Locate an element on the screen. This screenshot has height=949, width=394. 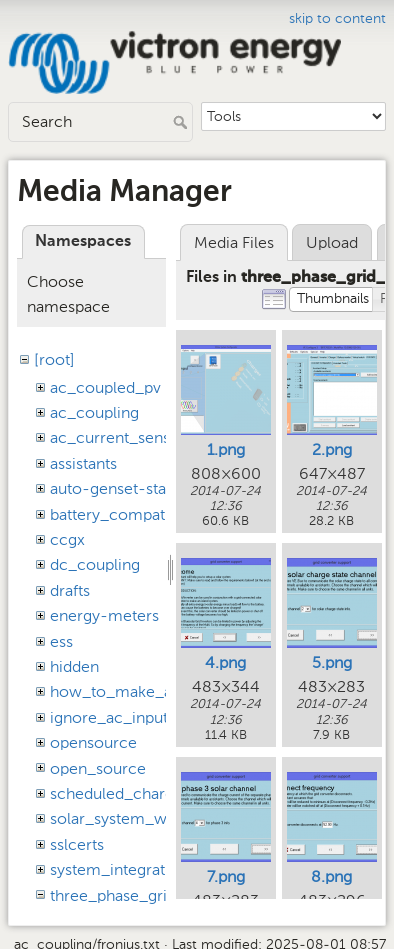
dc_coupling is located at coordinates (95, 564).